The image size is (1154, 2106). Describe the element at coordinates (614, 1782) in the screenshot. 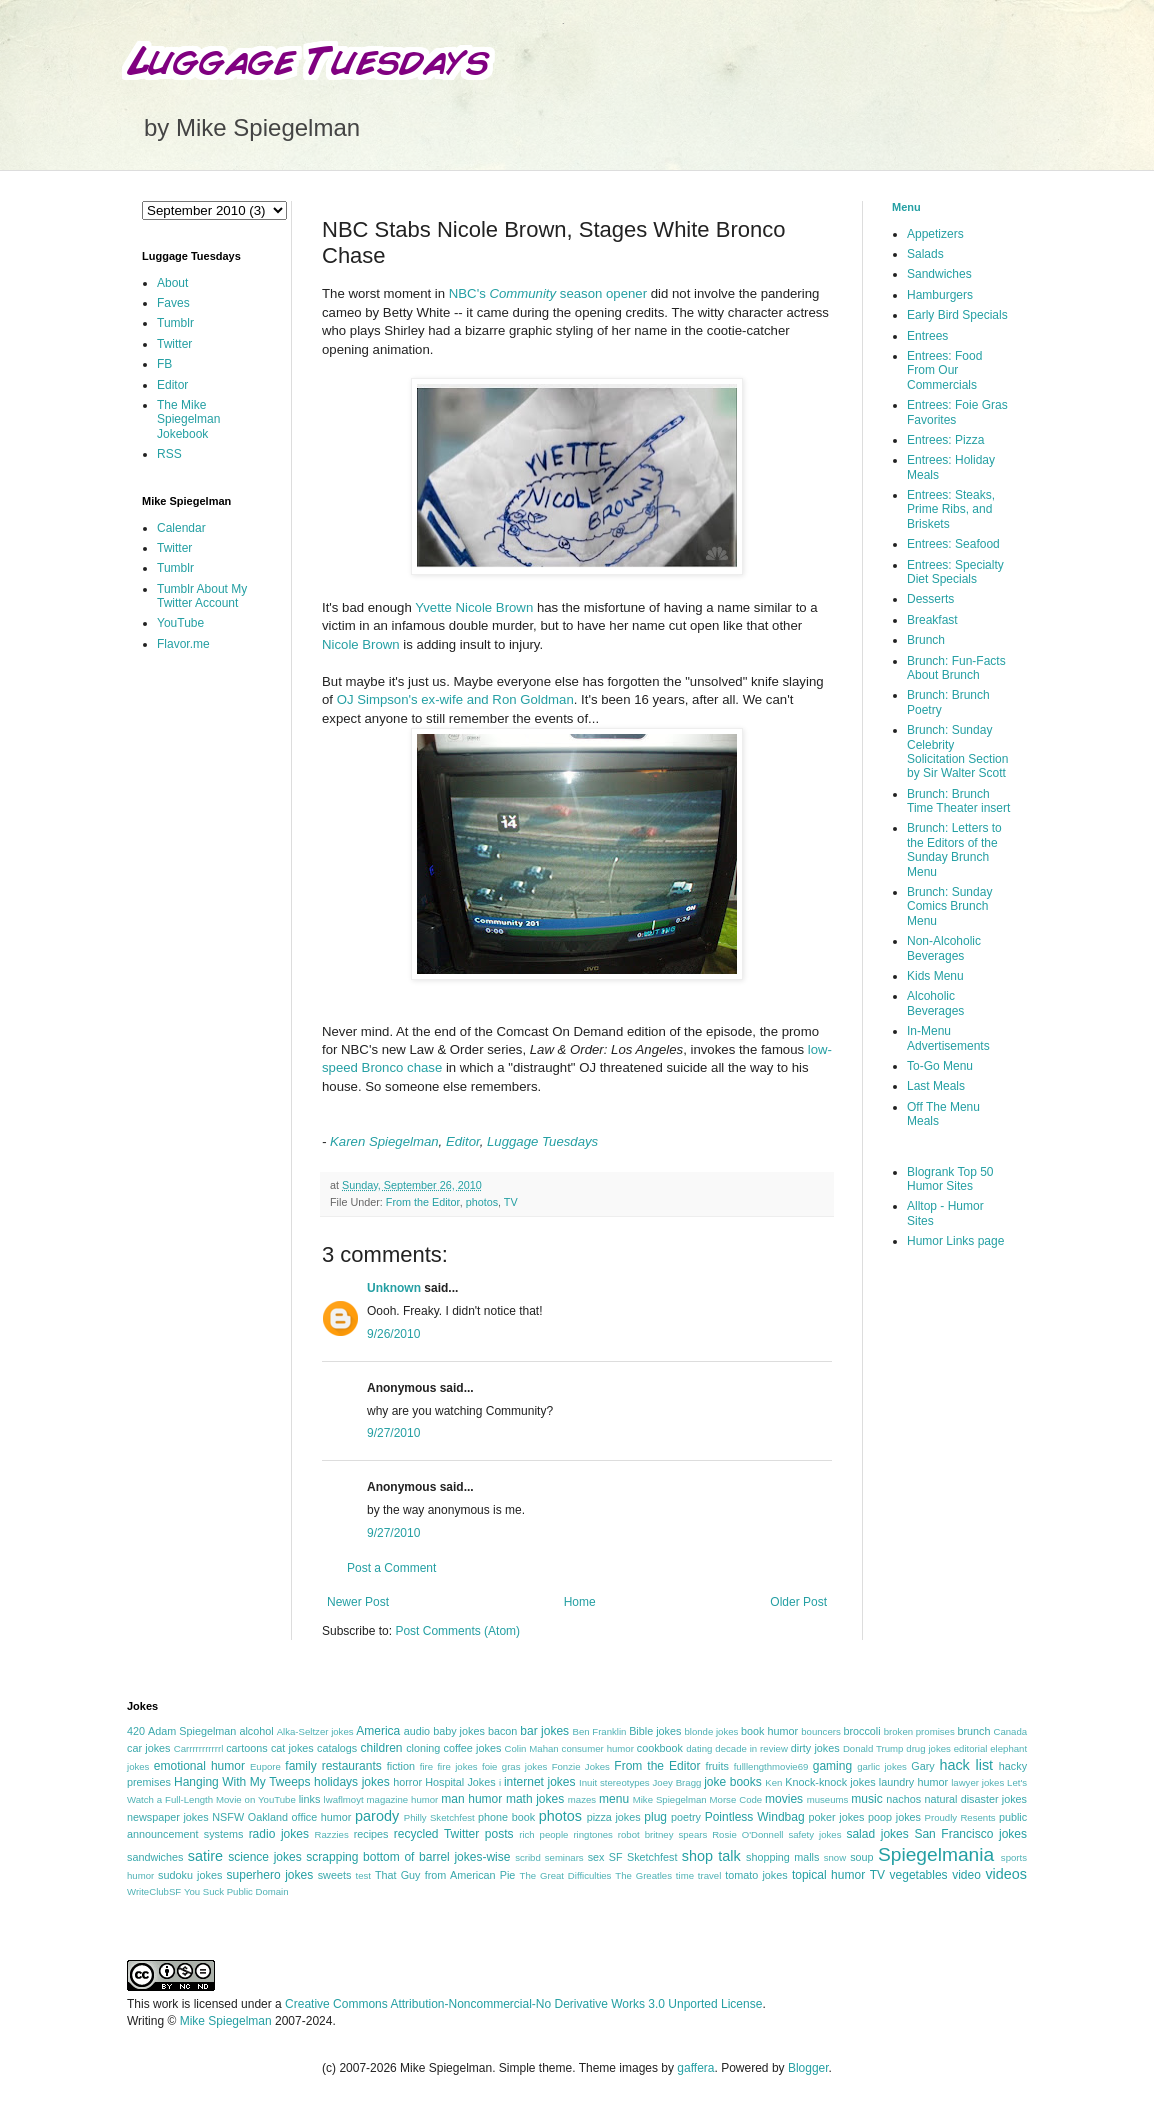

I see `Inuit stereotypes` at that location.